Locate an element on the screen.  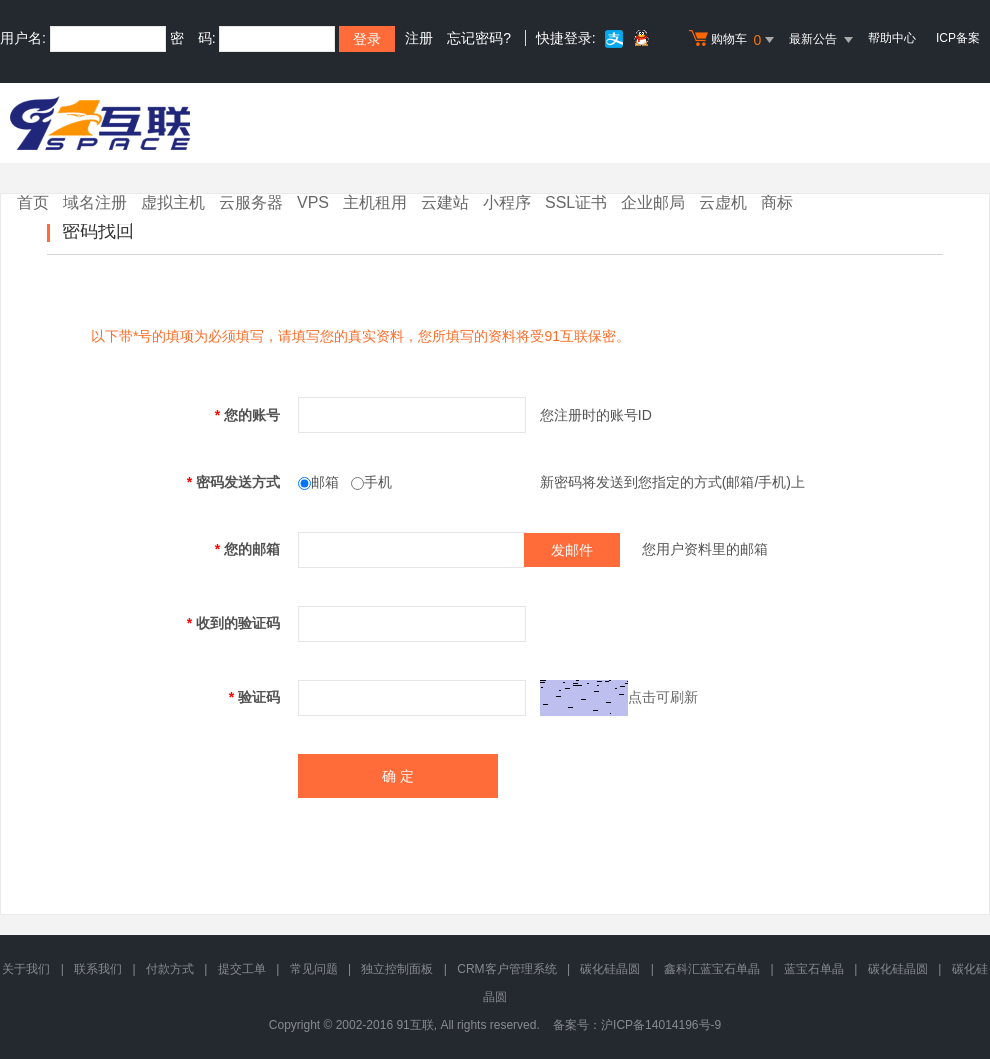
碳化硅晶圆 is located at coordinates (610, 969).